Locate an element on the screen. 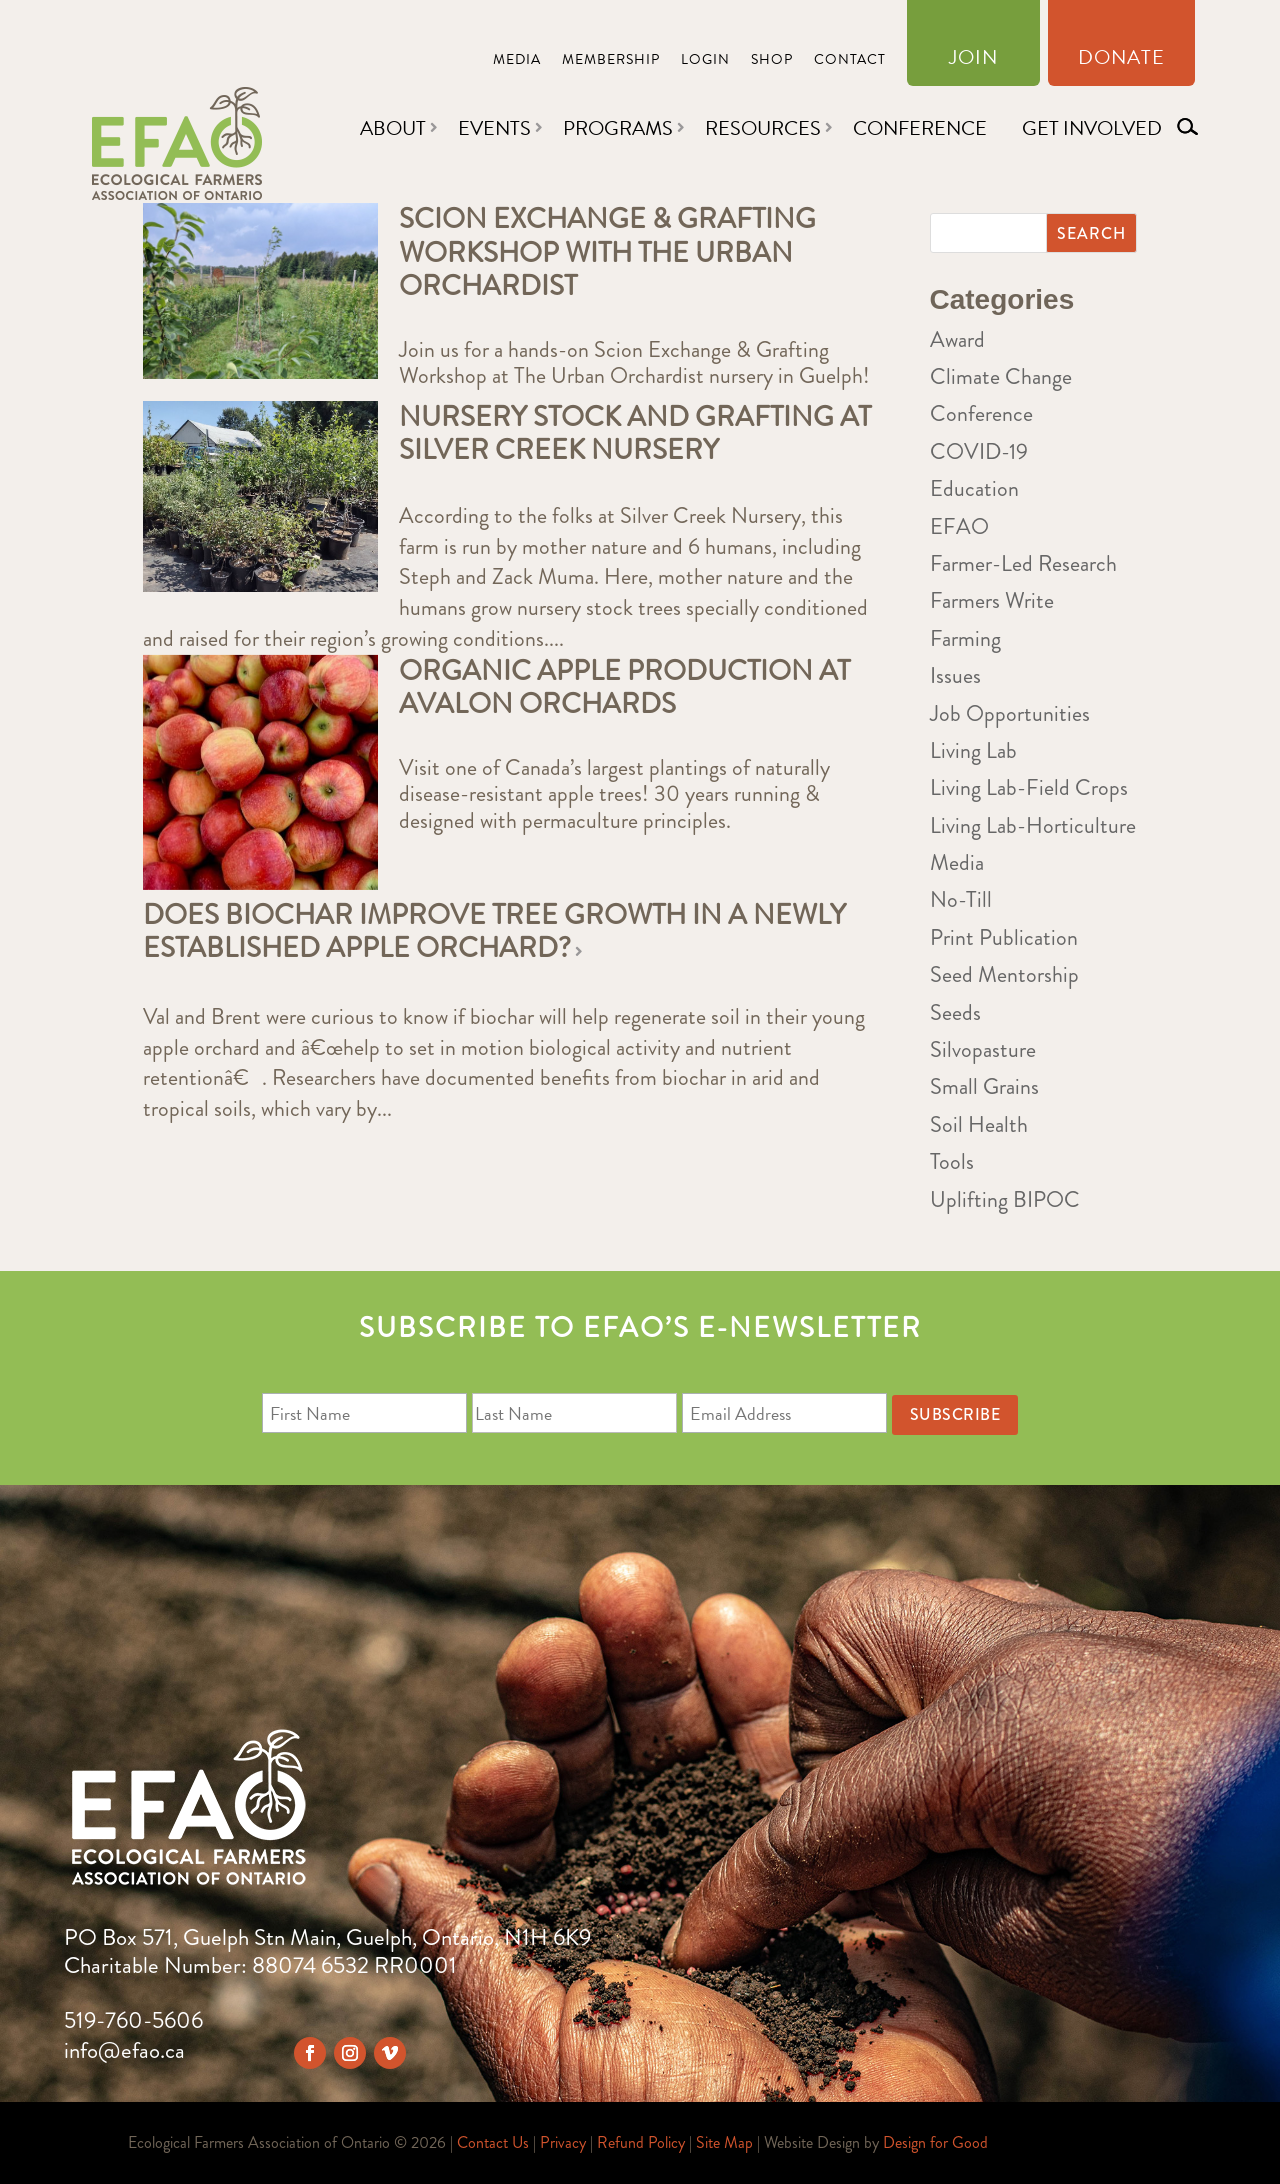  Tools is located at coordinates (952, 1161).